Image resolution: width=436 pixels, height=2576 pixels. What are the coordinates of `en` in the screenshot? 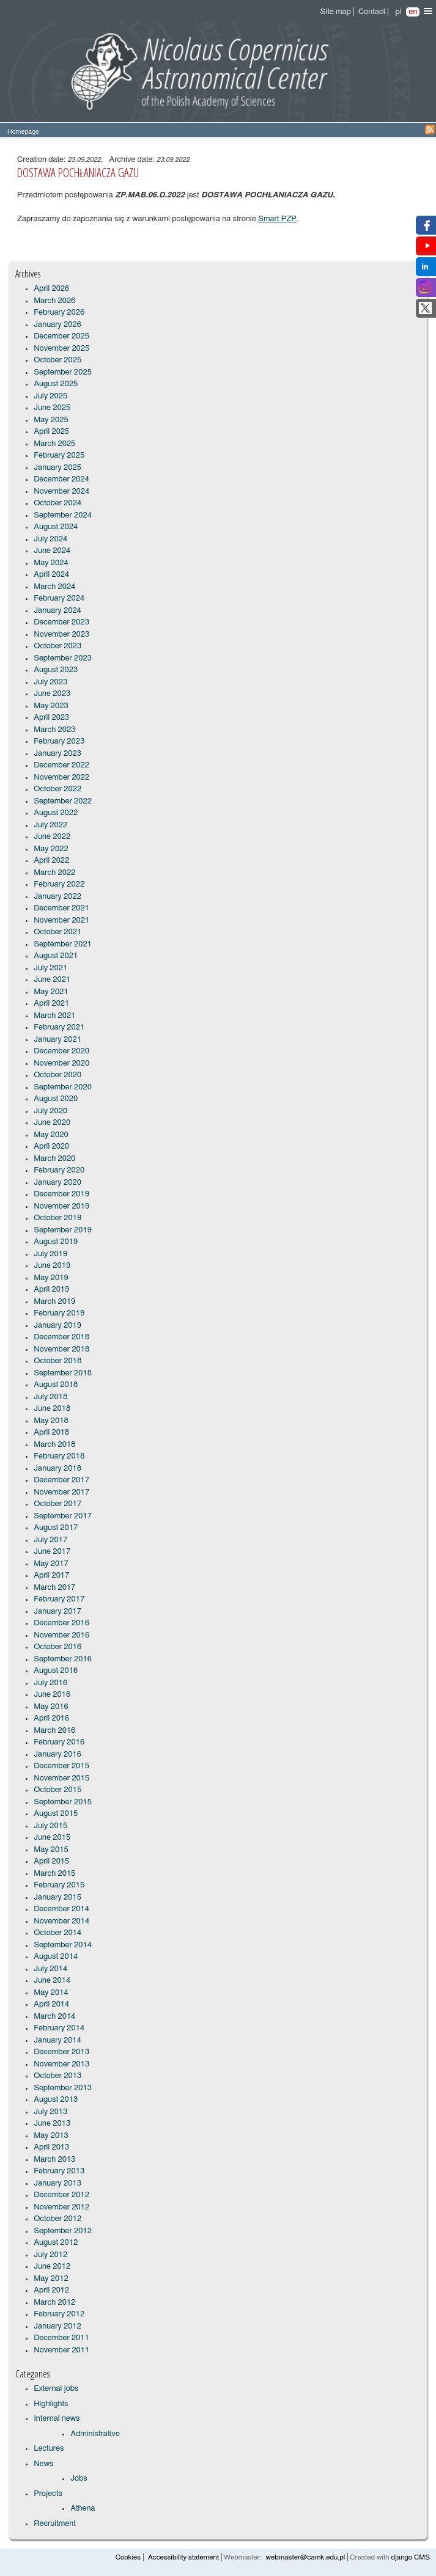 It's located at (412, 12).